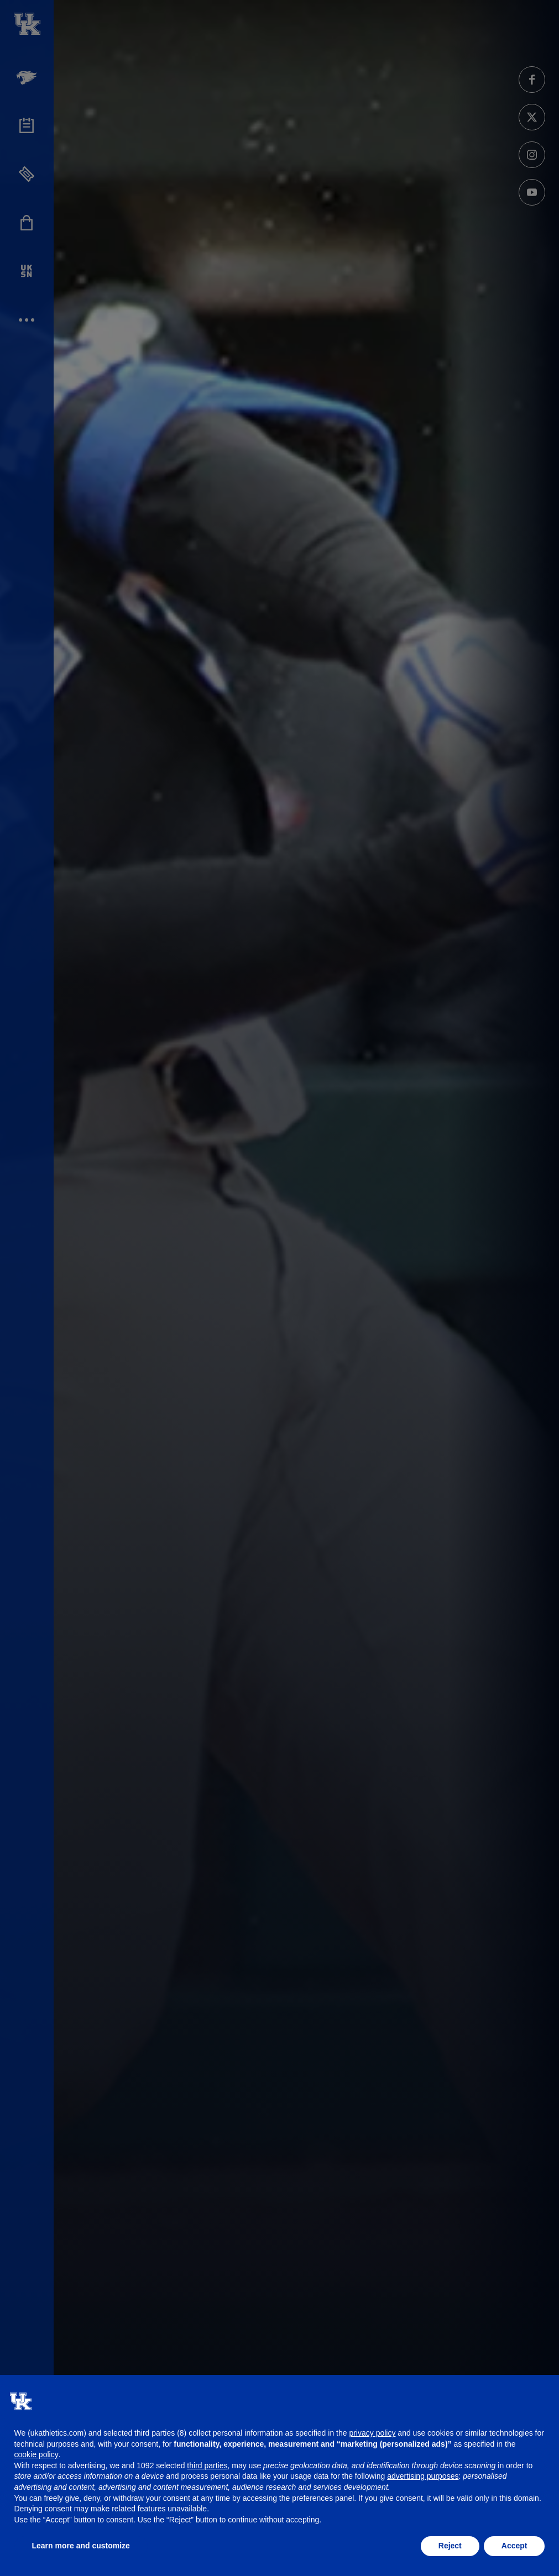  I want to click on privacy policy [button], so click(372, 2432).